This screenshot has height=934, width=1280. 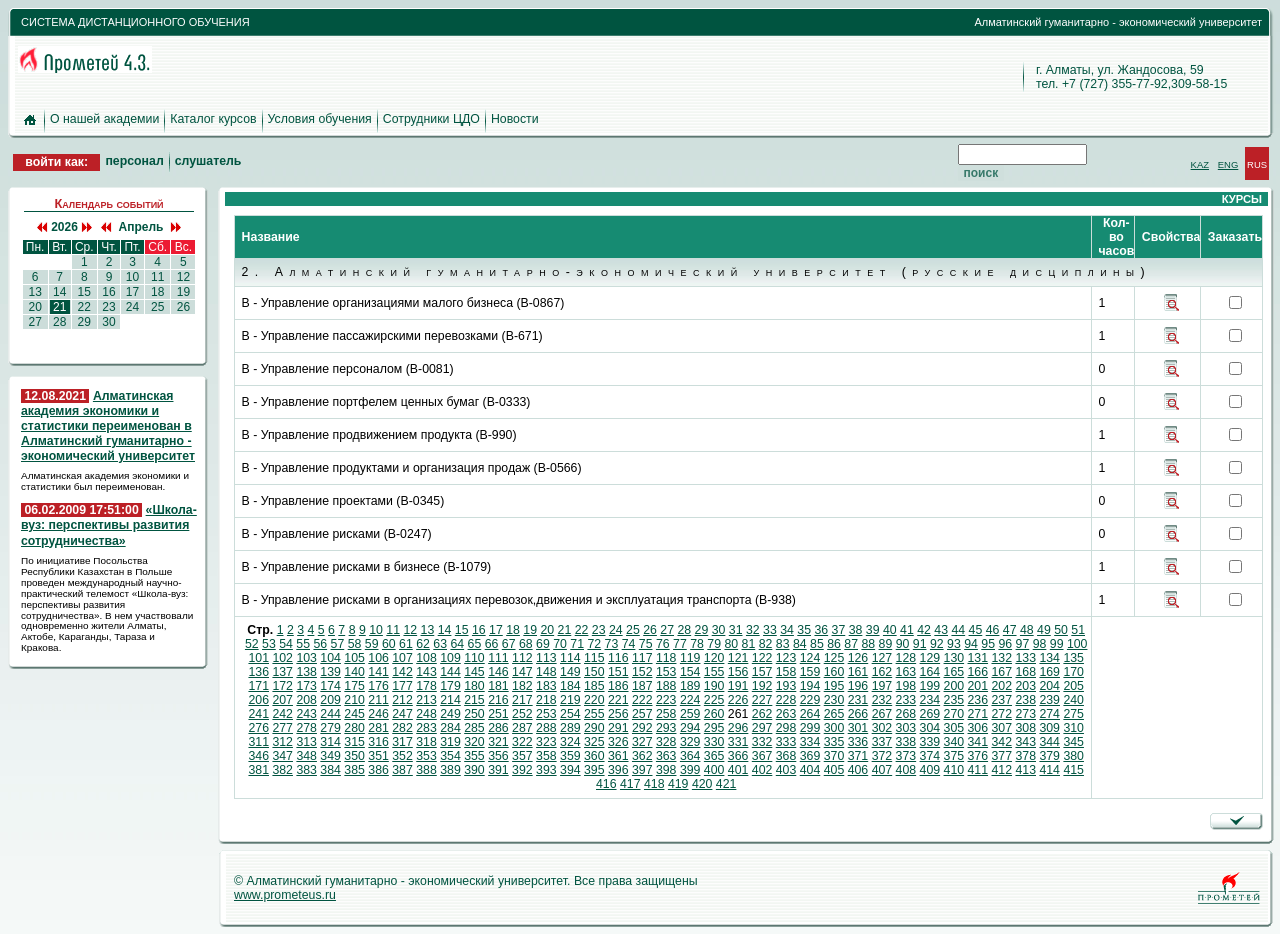 I want to click on 343, so click(x=1025, y=742).